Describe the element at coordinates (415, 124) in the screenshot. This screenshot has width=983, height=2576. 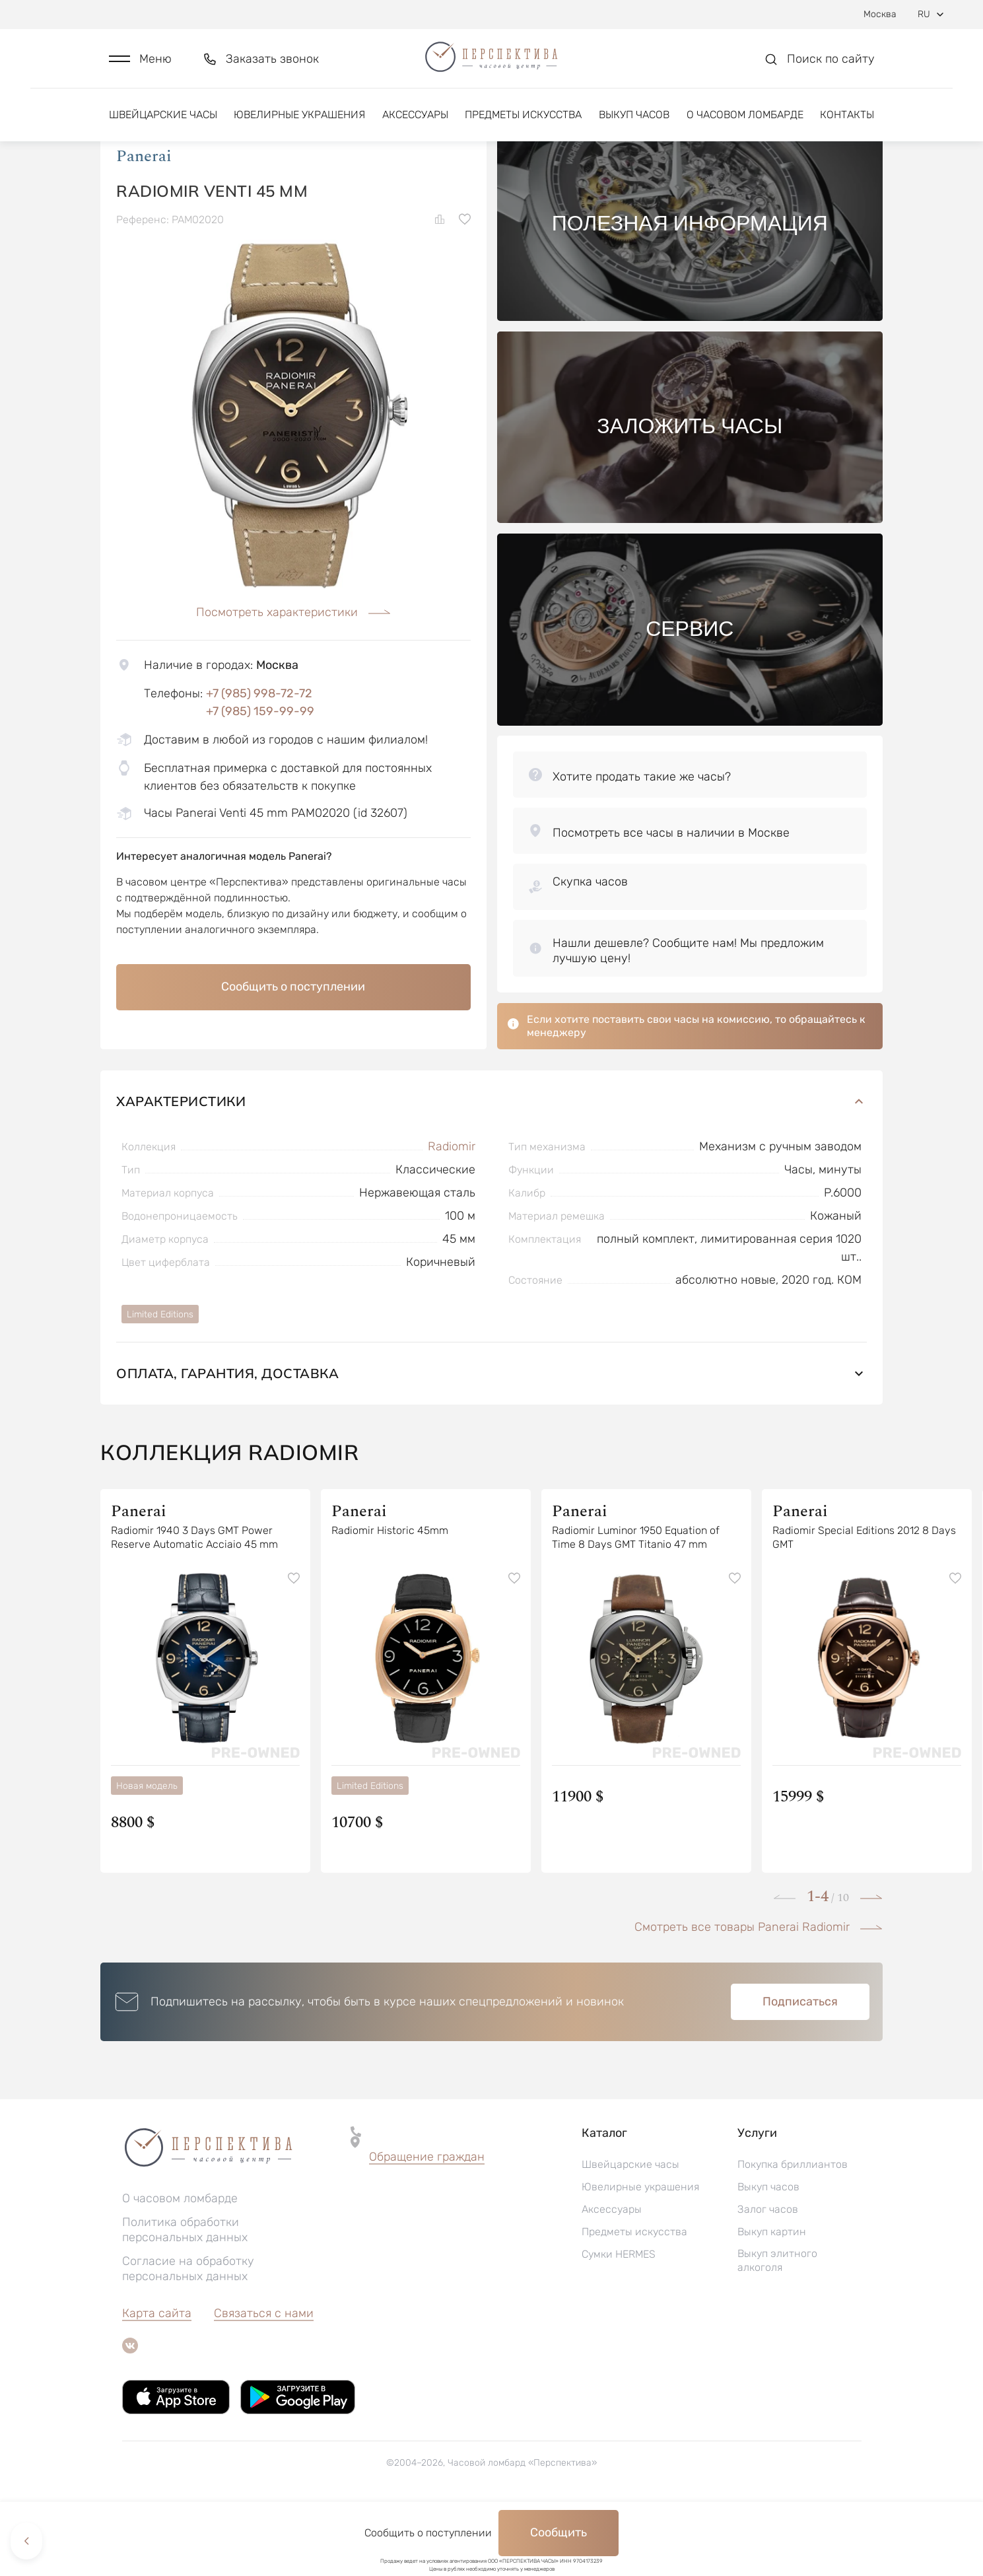
I see `Аксессуары` at that location.